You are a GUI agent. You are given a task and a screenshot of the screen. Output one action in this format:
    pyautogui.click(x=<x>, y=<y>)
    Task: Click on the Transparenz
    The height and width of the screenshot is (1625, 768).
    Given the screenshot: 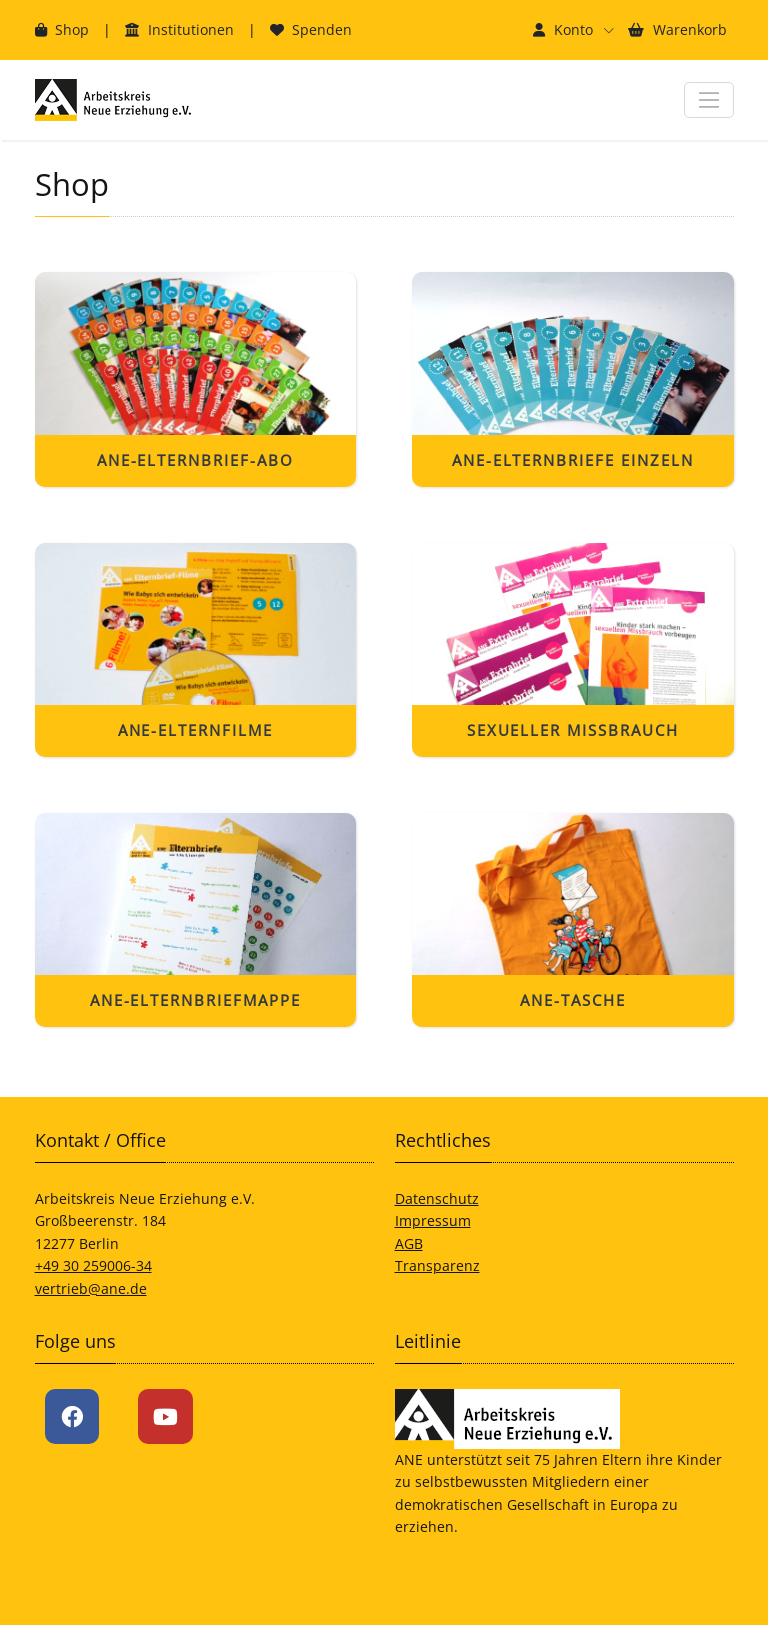 What is the action you would take?
    pyautogui.click(x=437, y=1265)
    